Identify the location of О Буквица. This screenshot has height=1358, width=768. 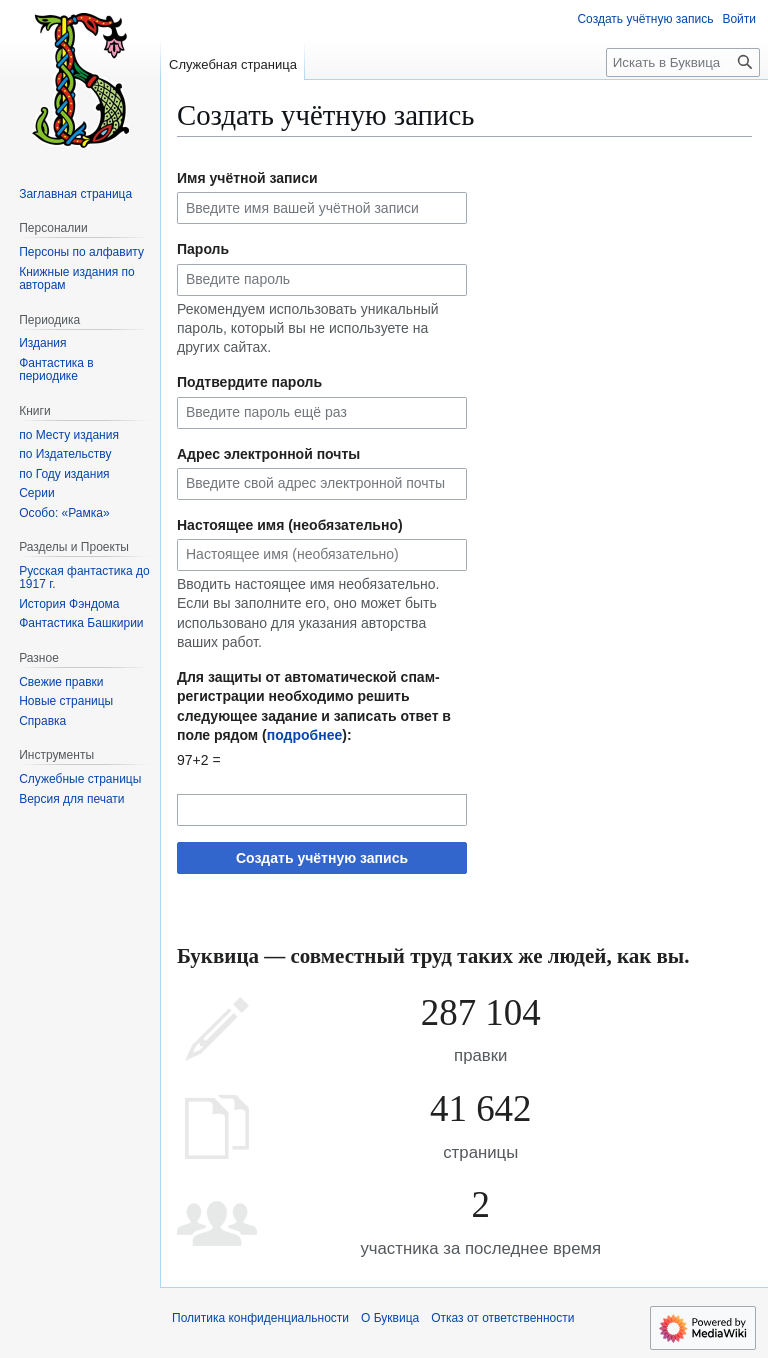
(390, 1318).